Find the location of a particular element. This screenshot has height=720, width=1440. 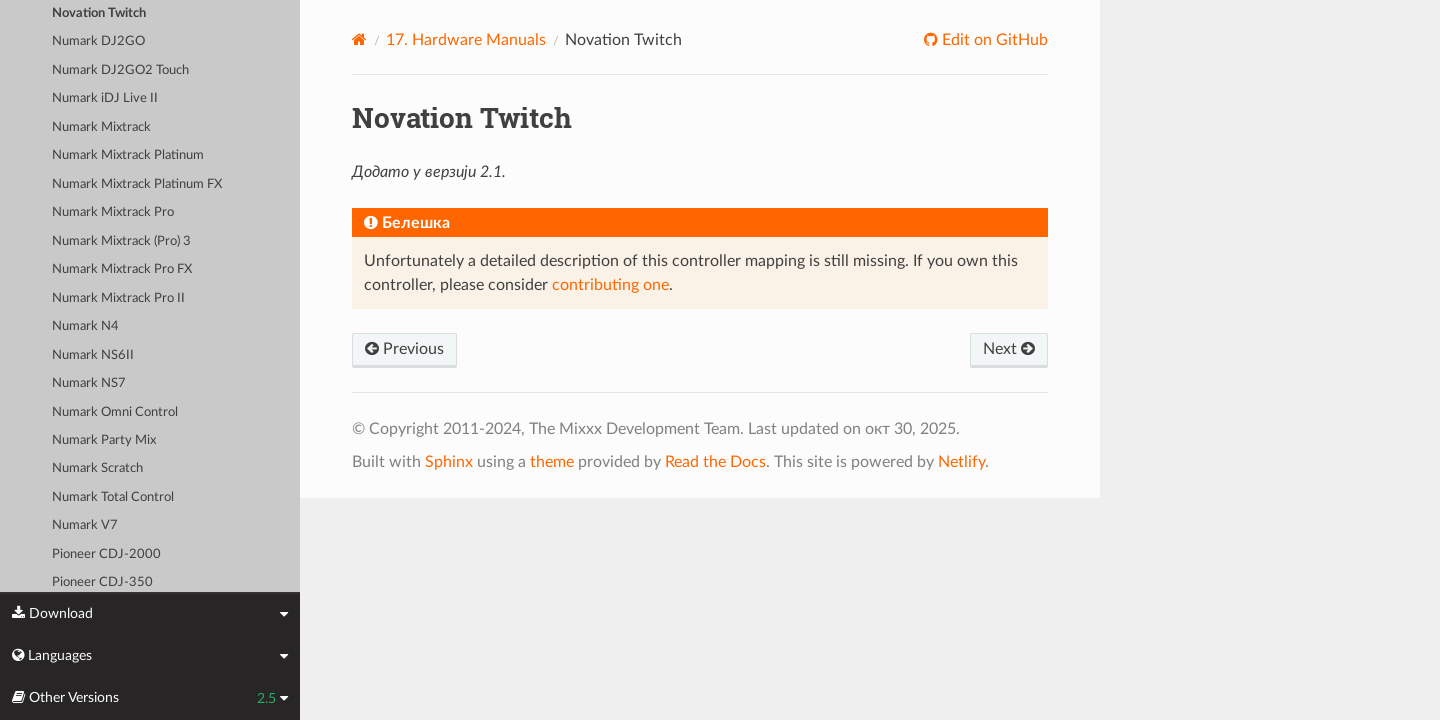

Numark V7 is located at coordinates (85, 525).